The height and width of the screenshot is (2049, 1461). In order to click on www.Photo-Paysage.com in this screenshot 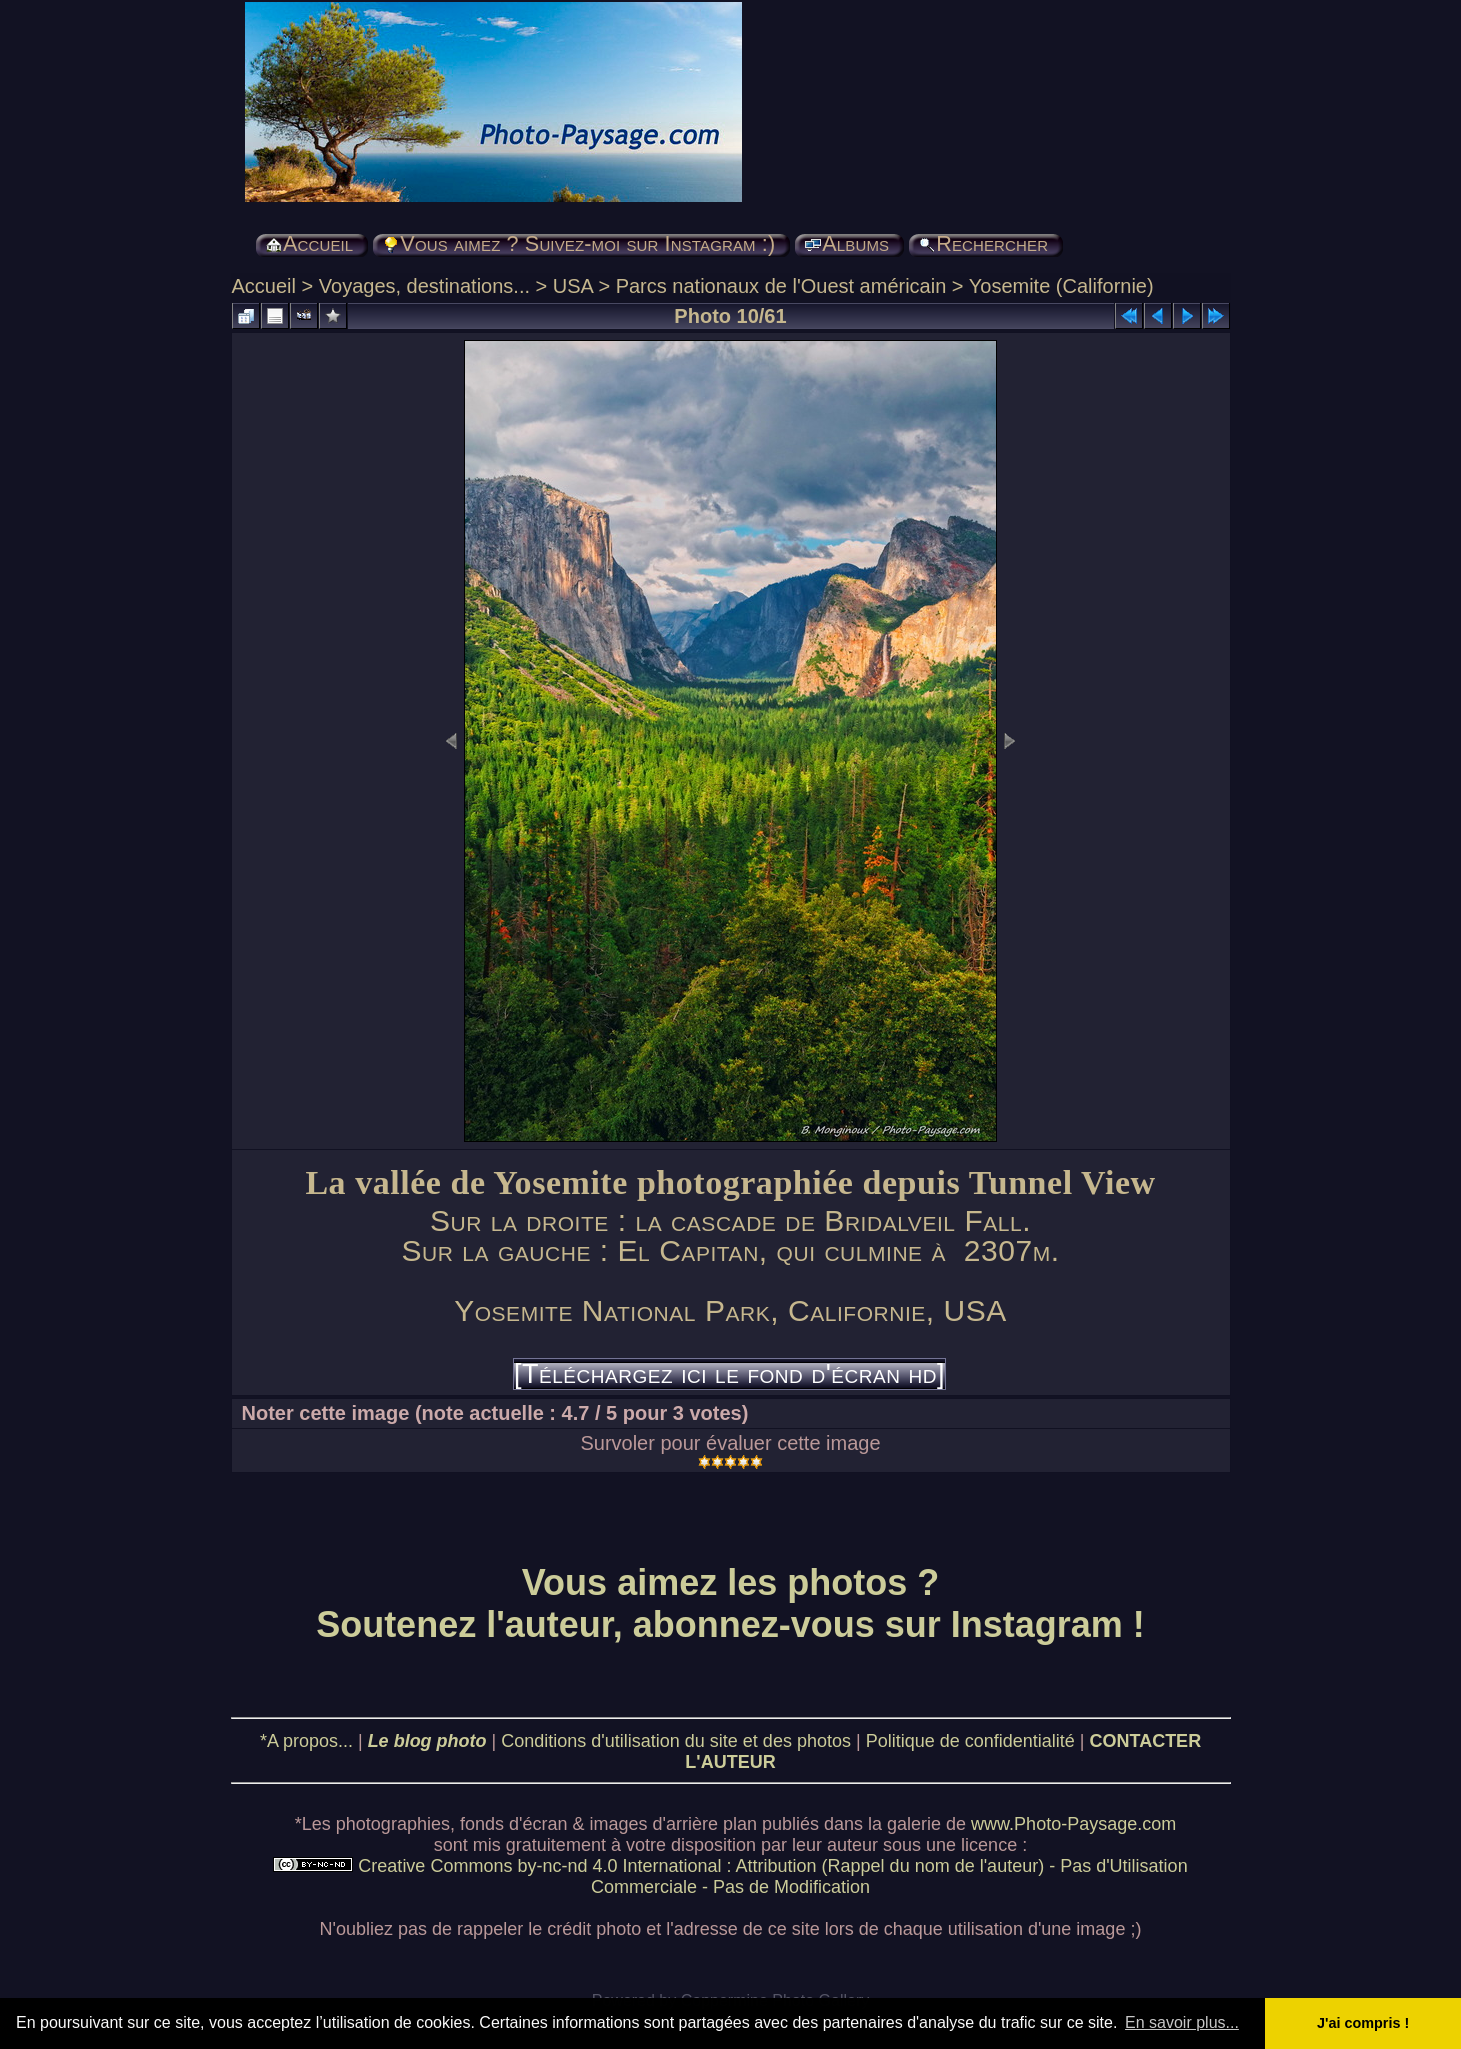, I will do `click(1073, 1824)`.